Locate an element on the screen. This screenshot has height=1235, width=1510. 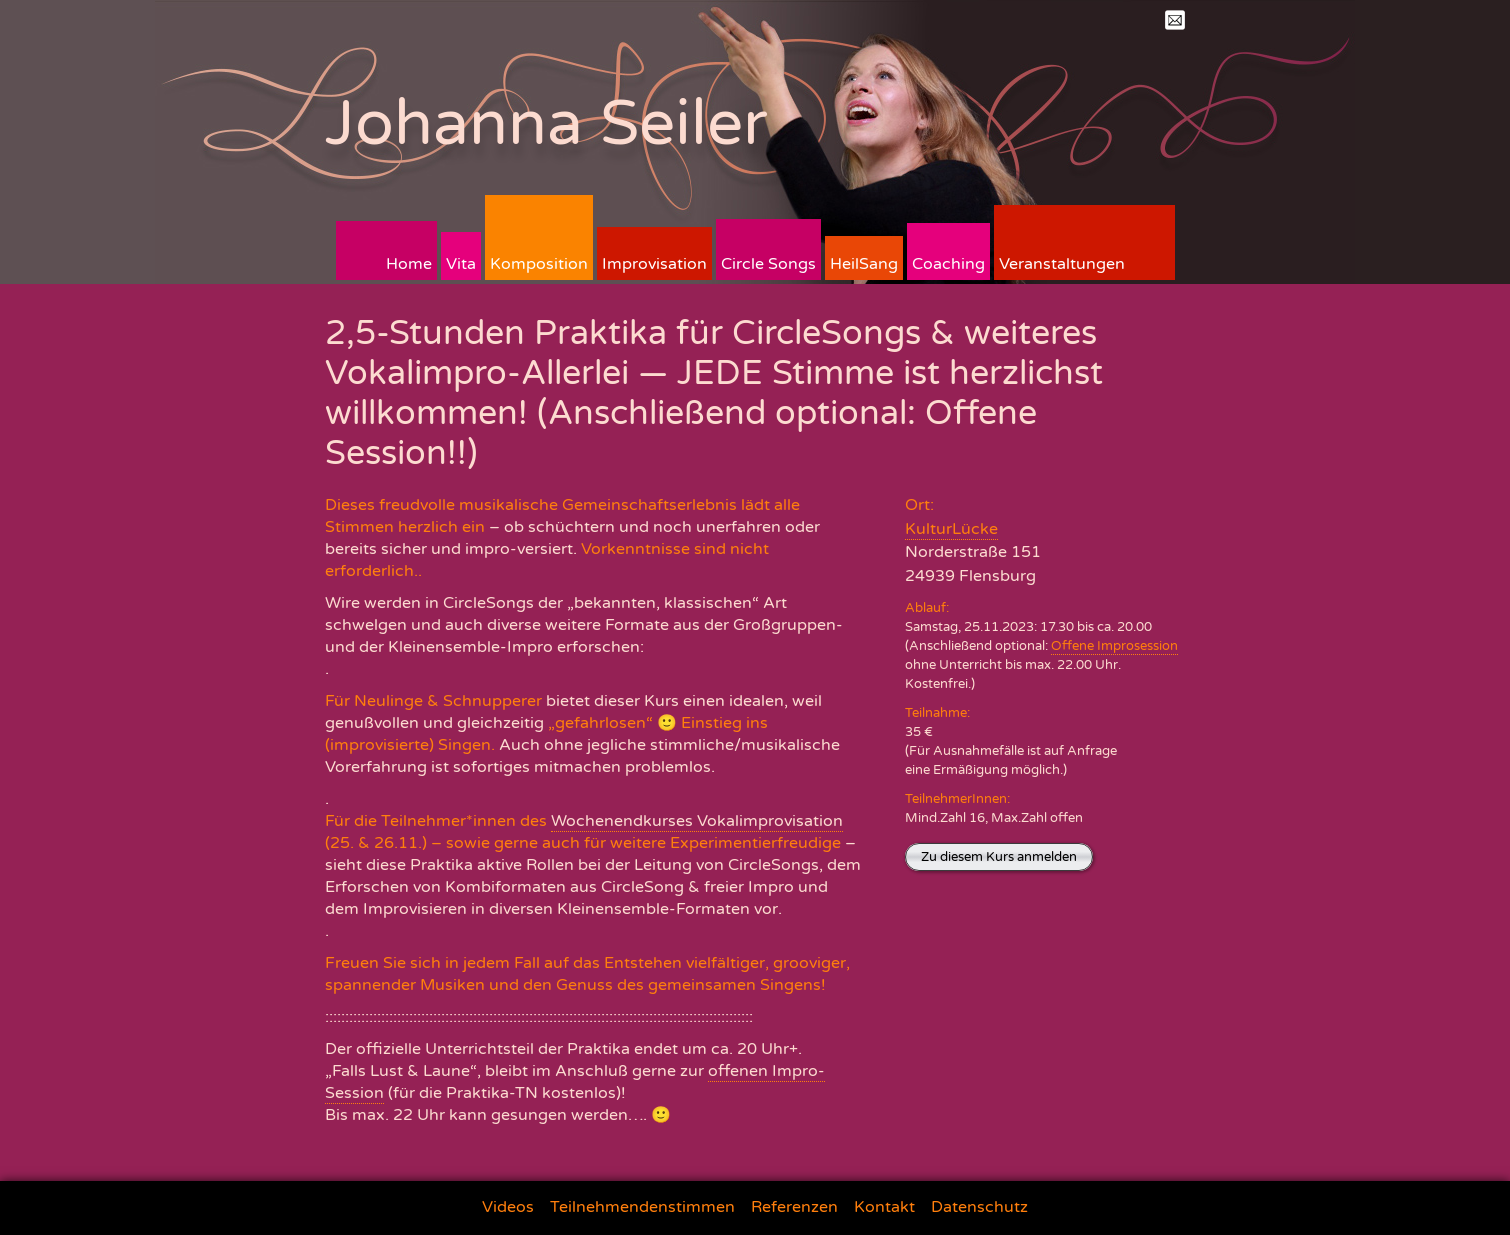
Wochenendkurses Vokalimprovisation is located at coordinates (697, 821).